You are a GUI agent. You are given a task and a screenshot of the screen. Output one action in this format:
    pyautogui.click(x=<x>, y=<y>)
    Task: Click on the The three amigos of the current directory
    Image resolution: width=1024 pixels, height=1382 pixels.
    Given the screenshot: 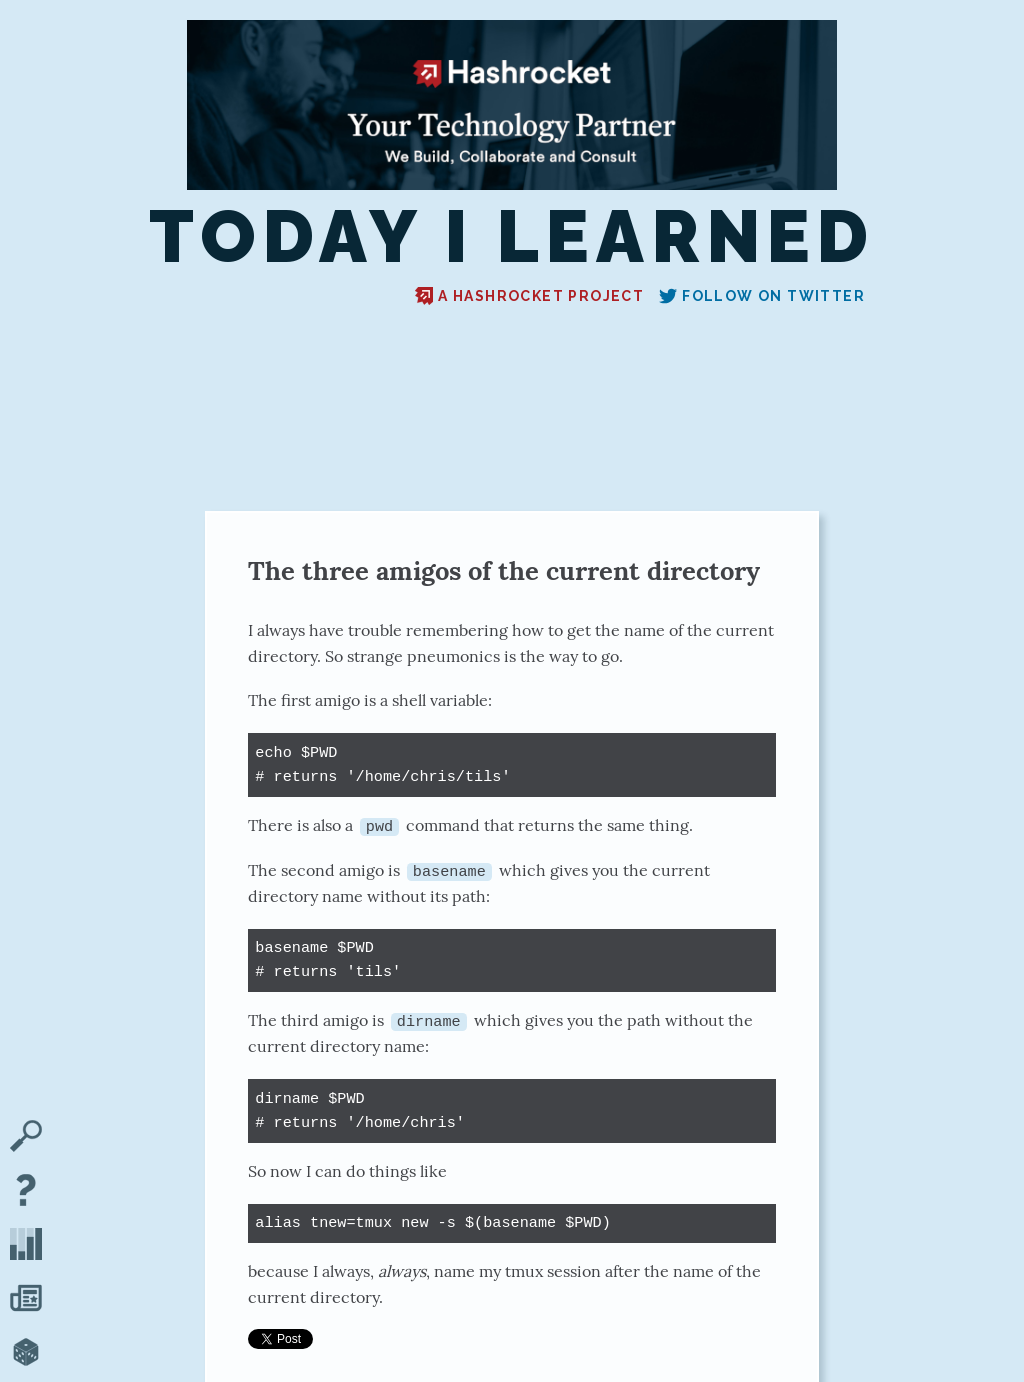 What is the action you would take?
    pyautogui.click(x=504, y=570)
    